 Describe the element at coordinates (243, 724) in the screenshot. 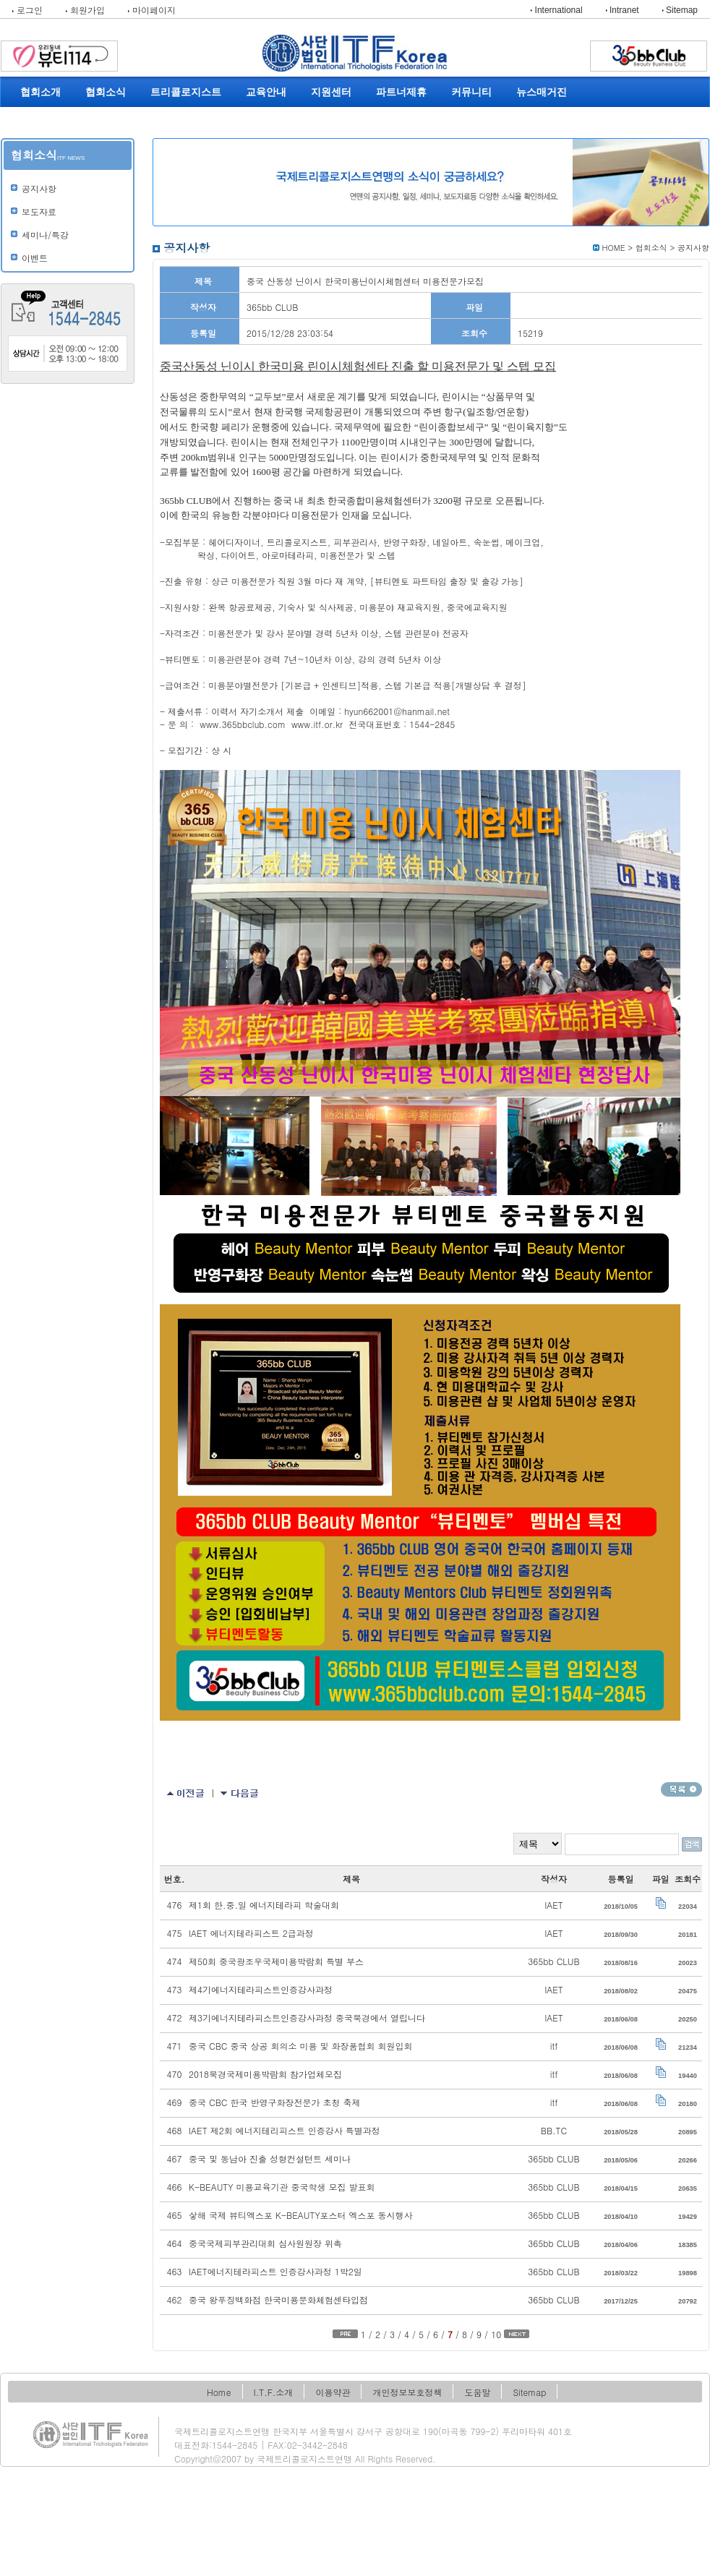

I see `www.365bbclub.com` at that location.